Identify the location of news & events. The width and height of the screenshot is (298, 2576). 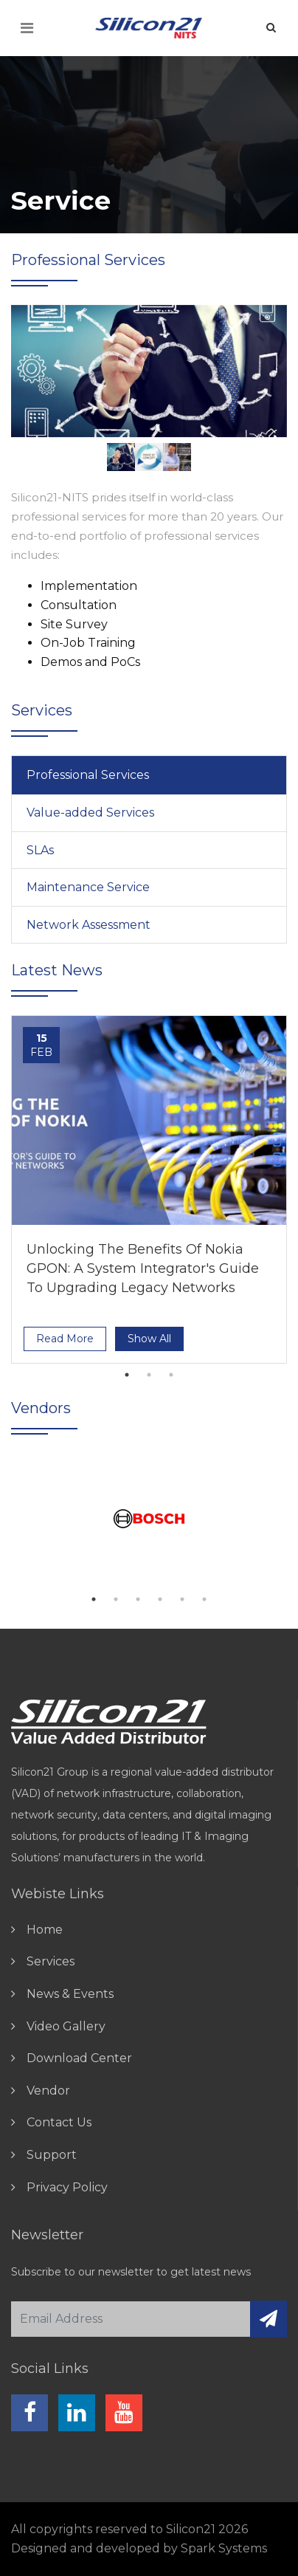
(70, 1994).